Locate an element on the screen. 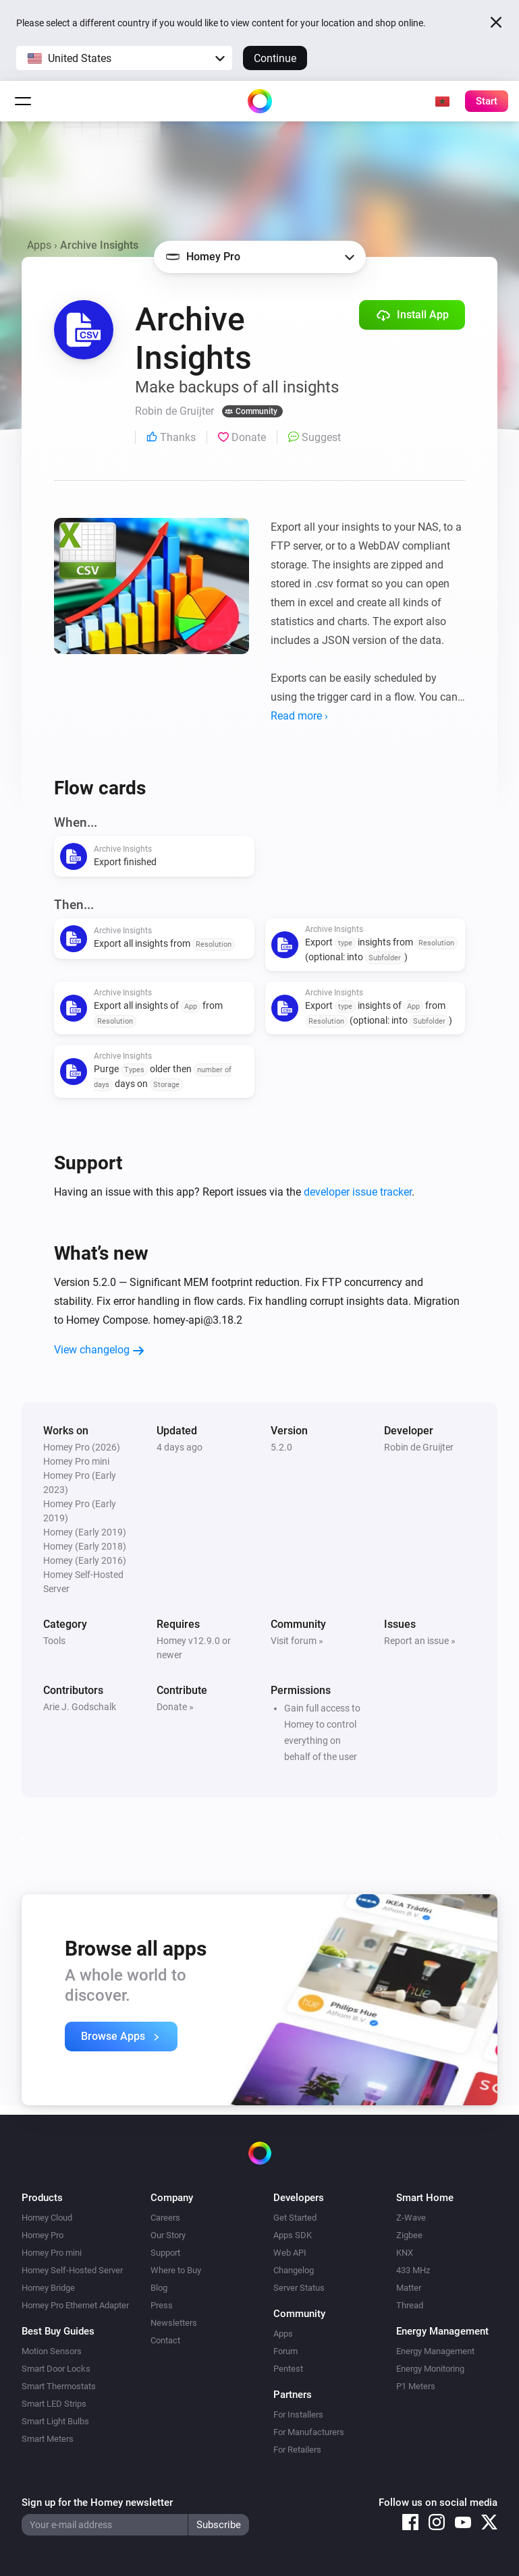 The image size is (519, 2576). Z-Wave is located at coordinates (411, 2218).